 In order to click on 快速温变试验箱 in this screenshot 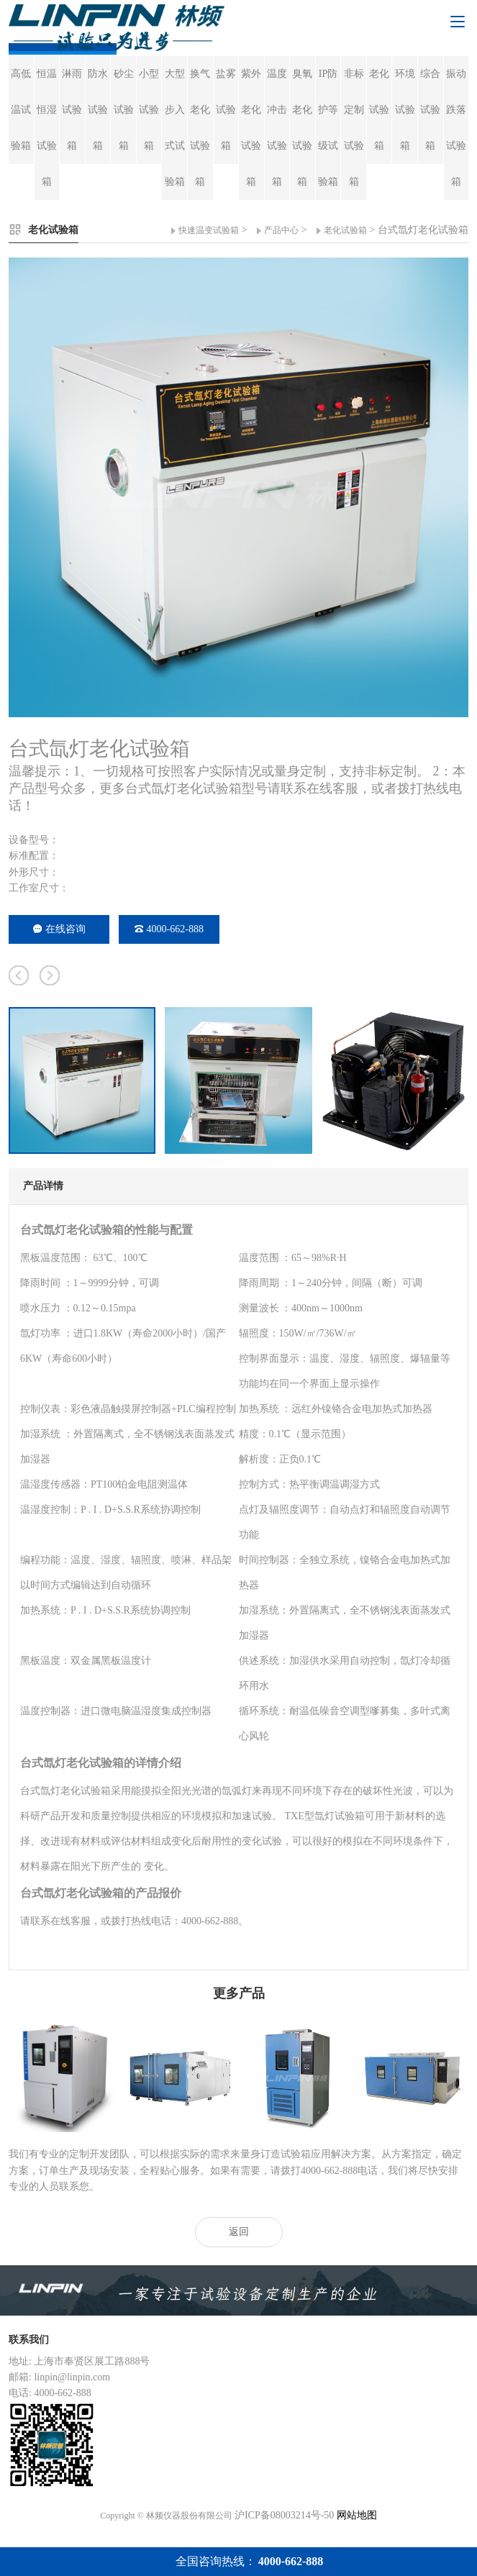, I will do `click(208, 230)`.